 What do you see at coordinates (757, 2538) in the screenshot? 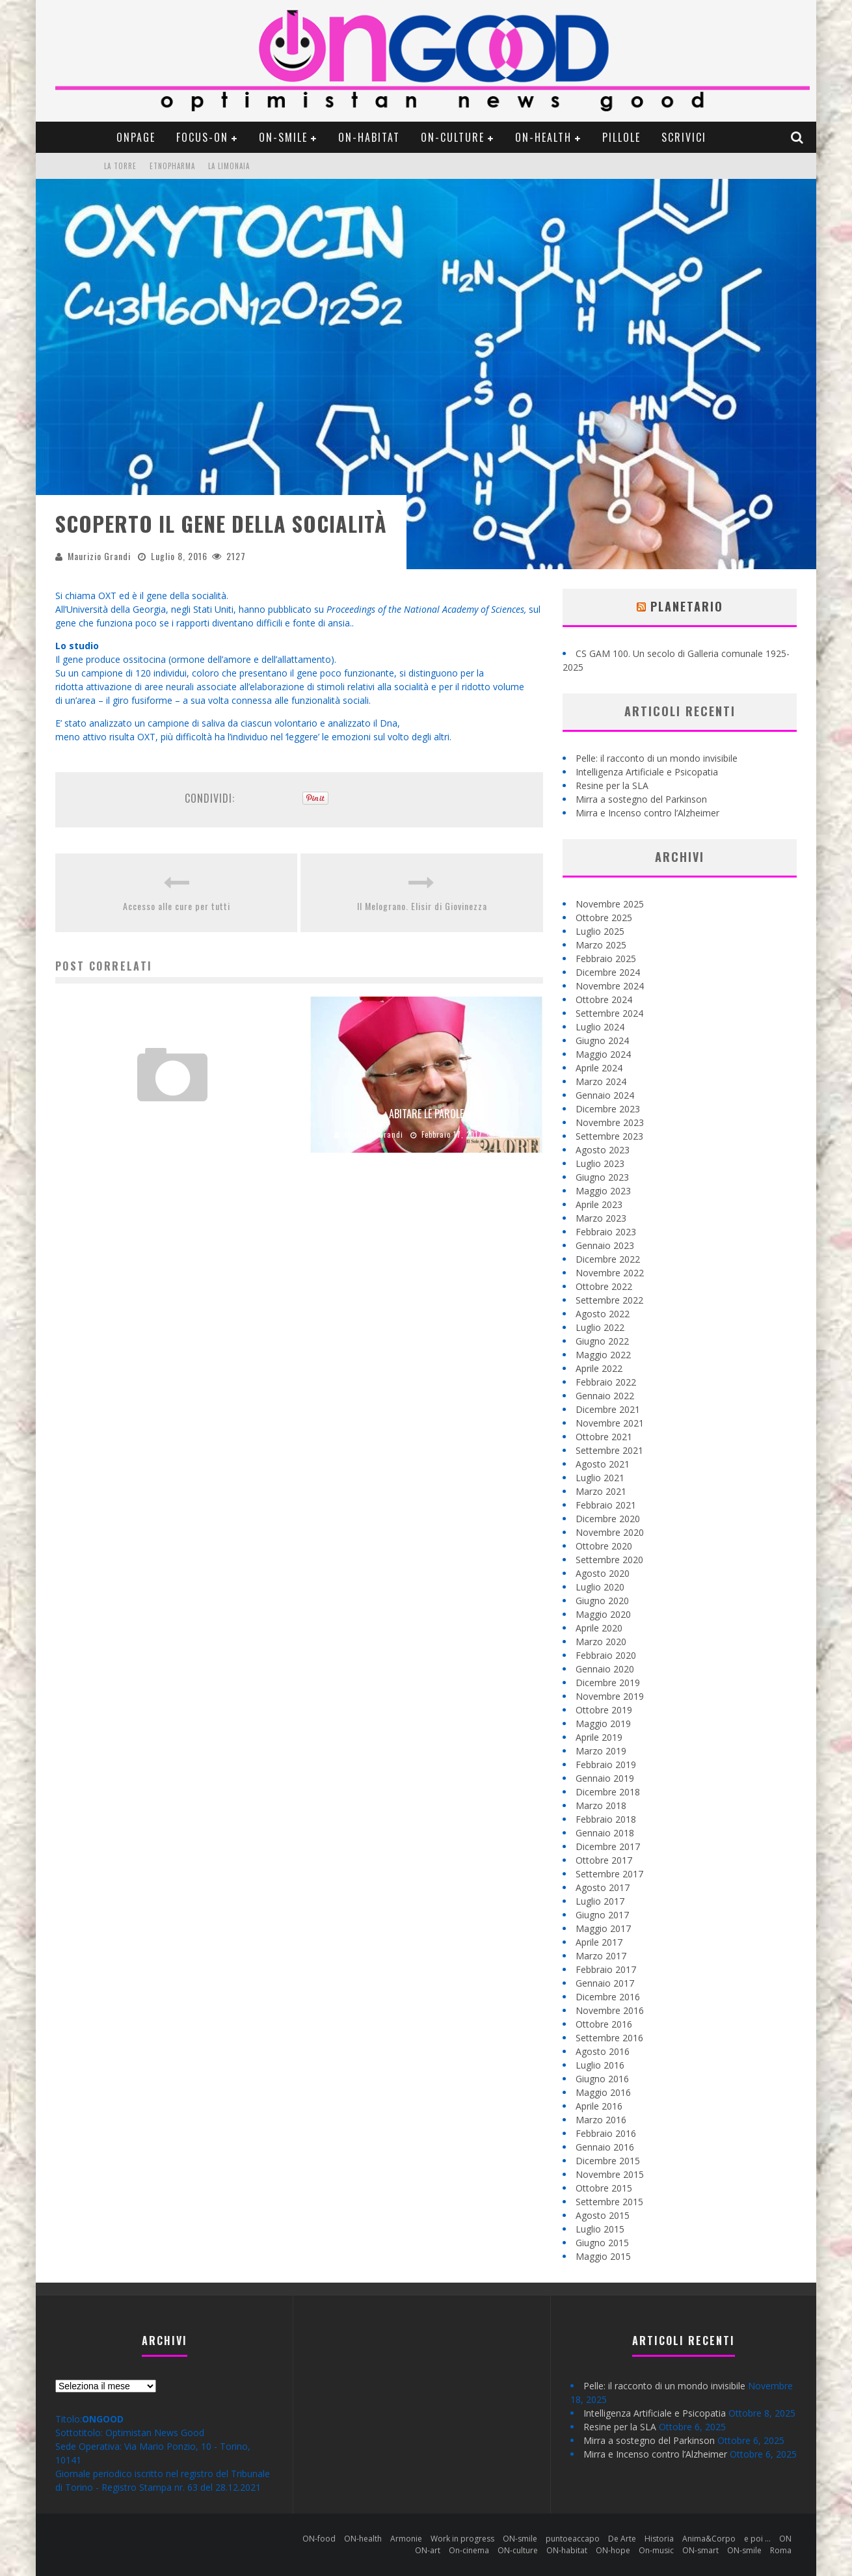
I see `e poi …` at bounding box center [757, 2538].